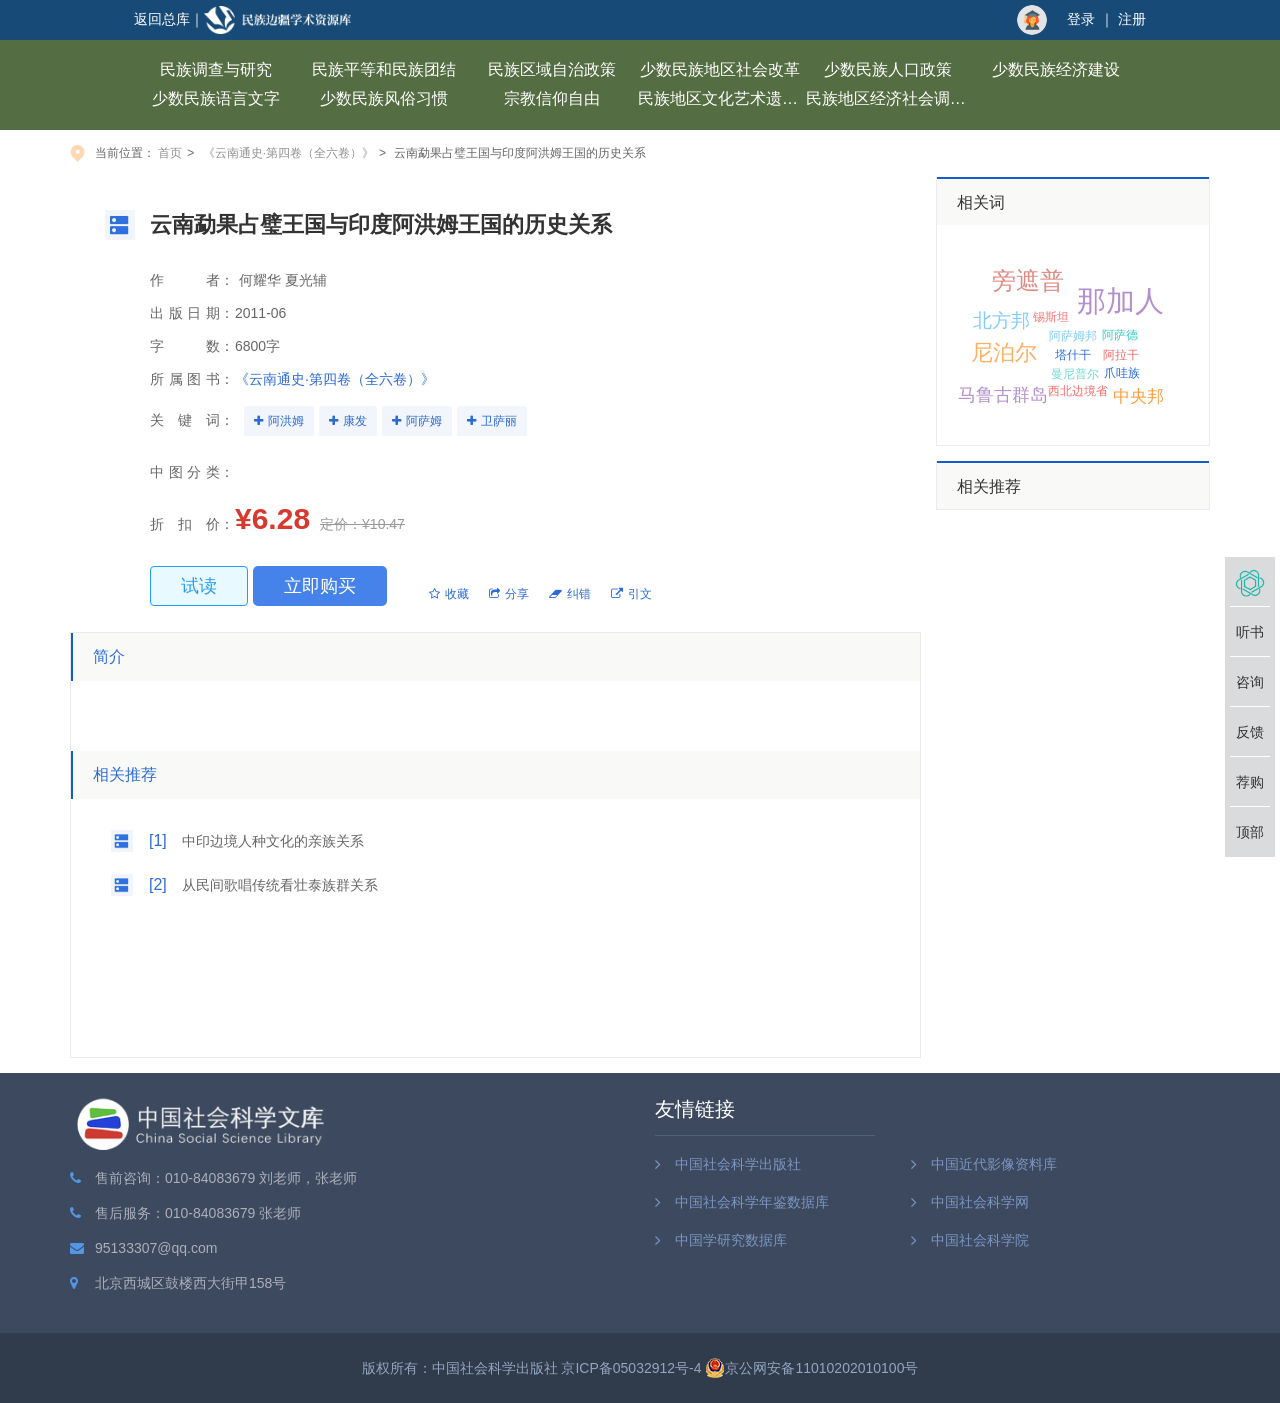 The image size is (1280, 1403). I want to click on 锡斯坦, so click(1051, 317).